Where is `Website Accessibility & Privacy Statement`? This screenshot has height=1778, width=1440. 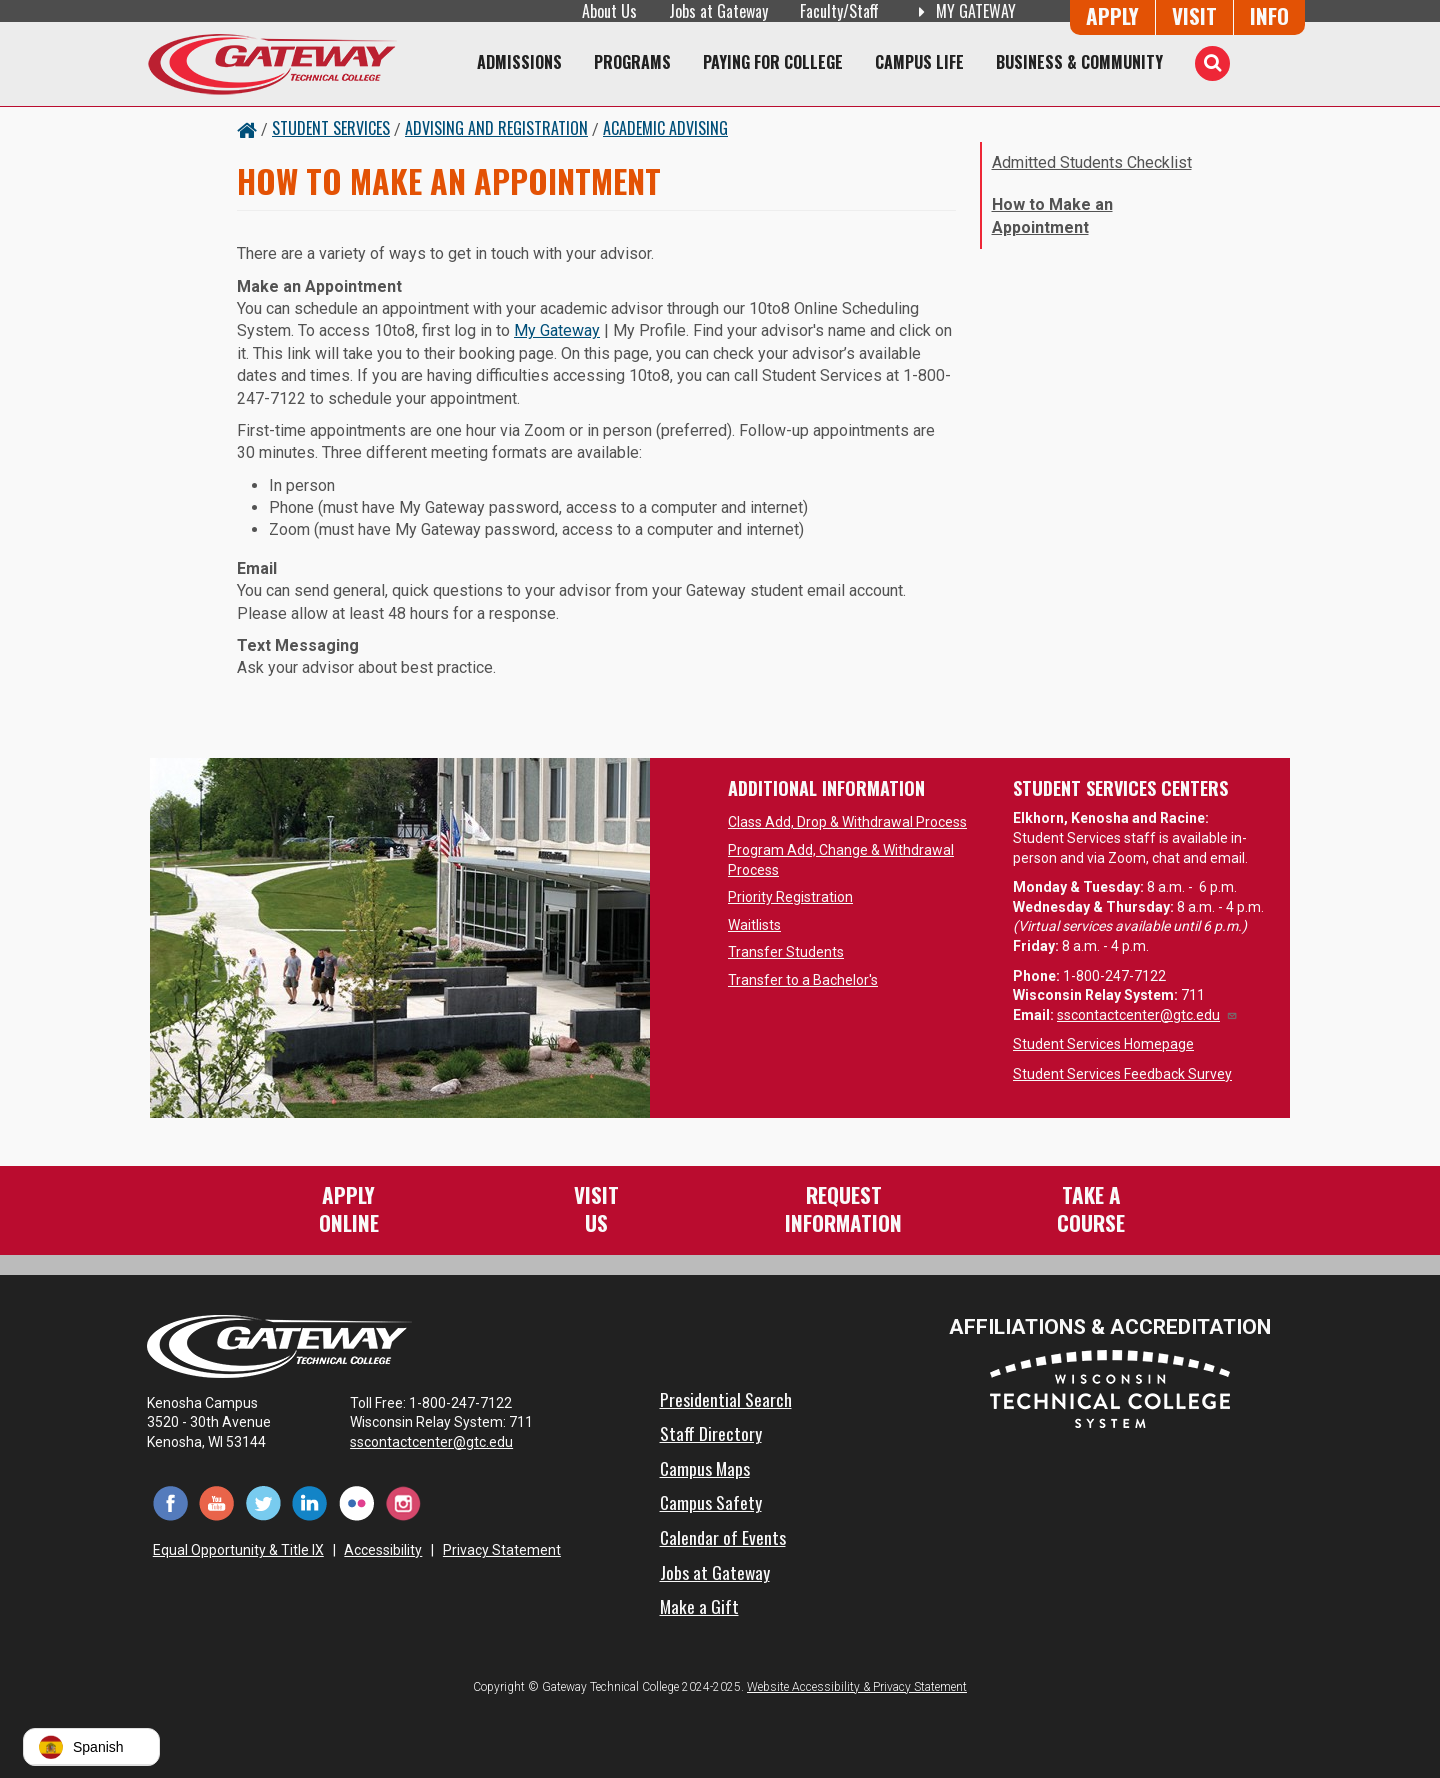
Website Accessibility & Privacy Statement is located at coordinates (857, 1687).